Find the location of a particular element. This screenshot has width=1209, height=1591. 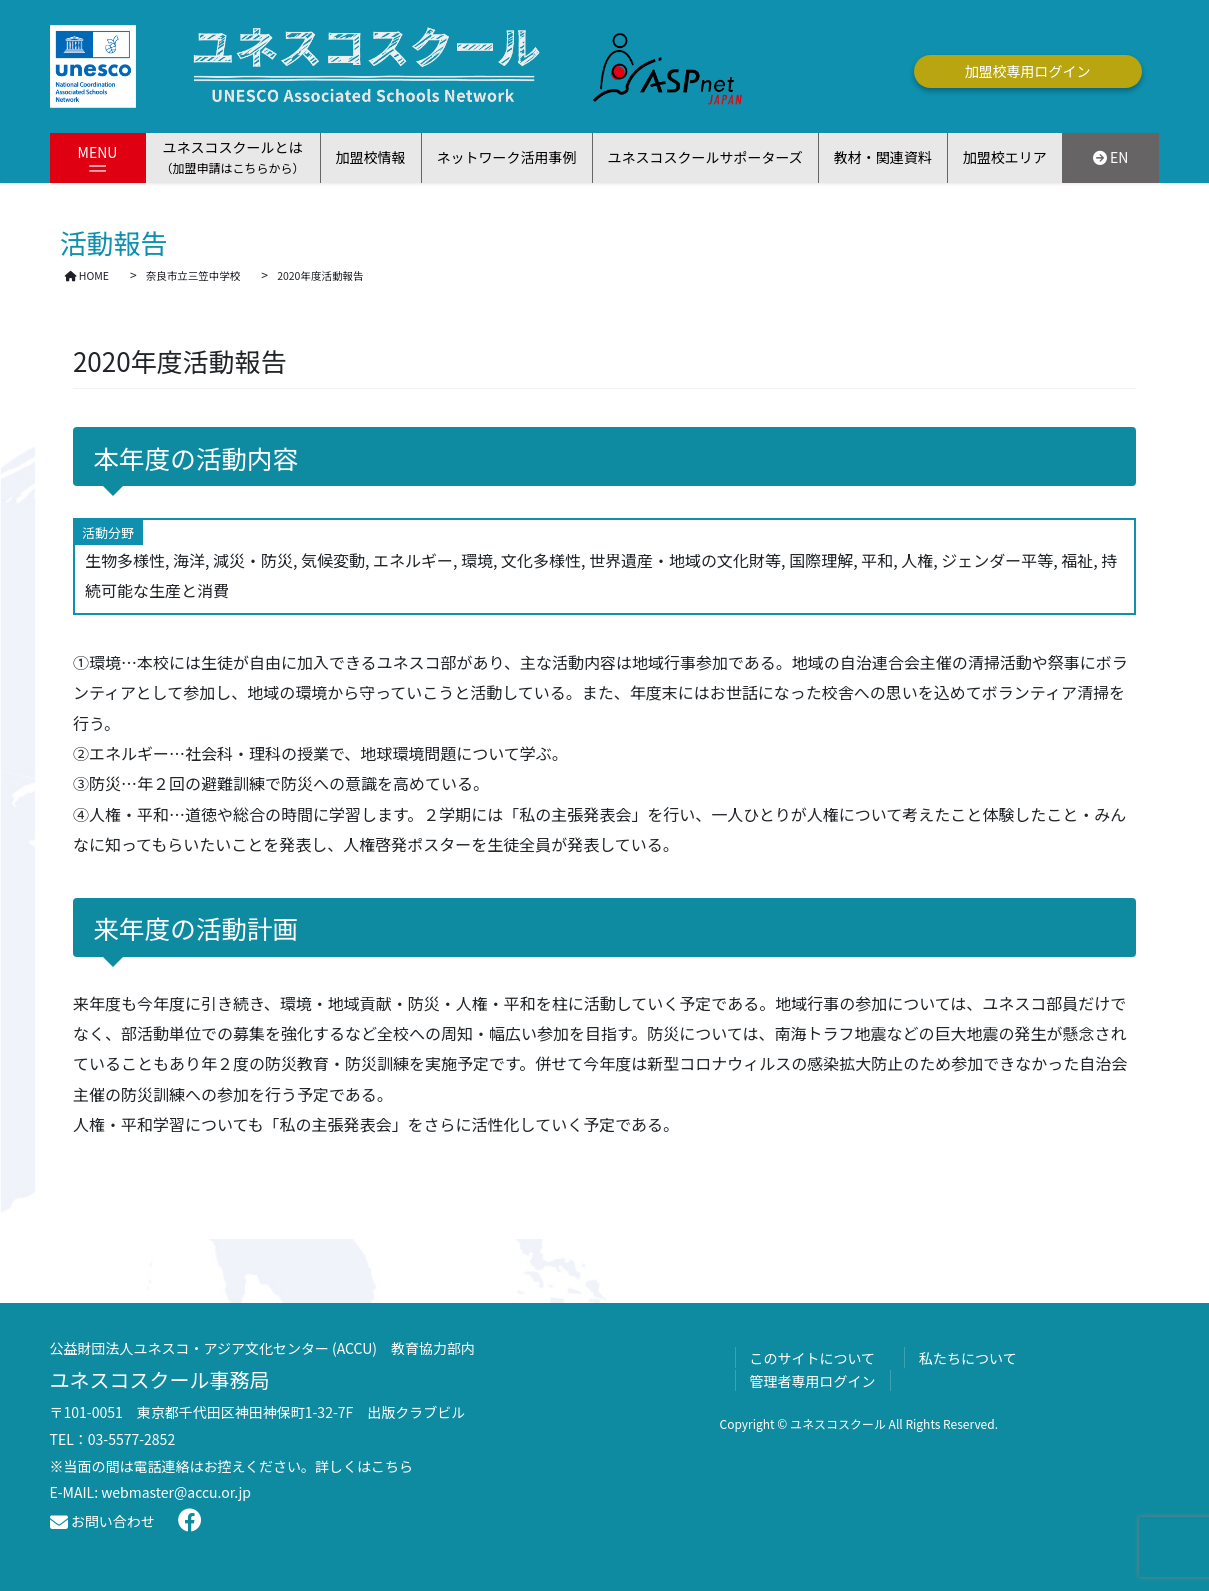

このサイトについて is located at coordinates (813, 1358).